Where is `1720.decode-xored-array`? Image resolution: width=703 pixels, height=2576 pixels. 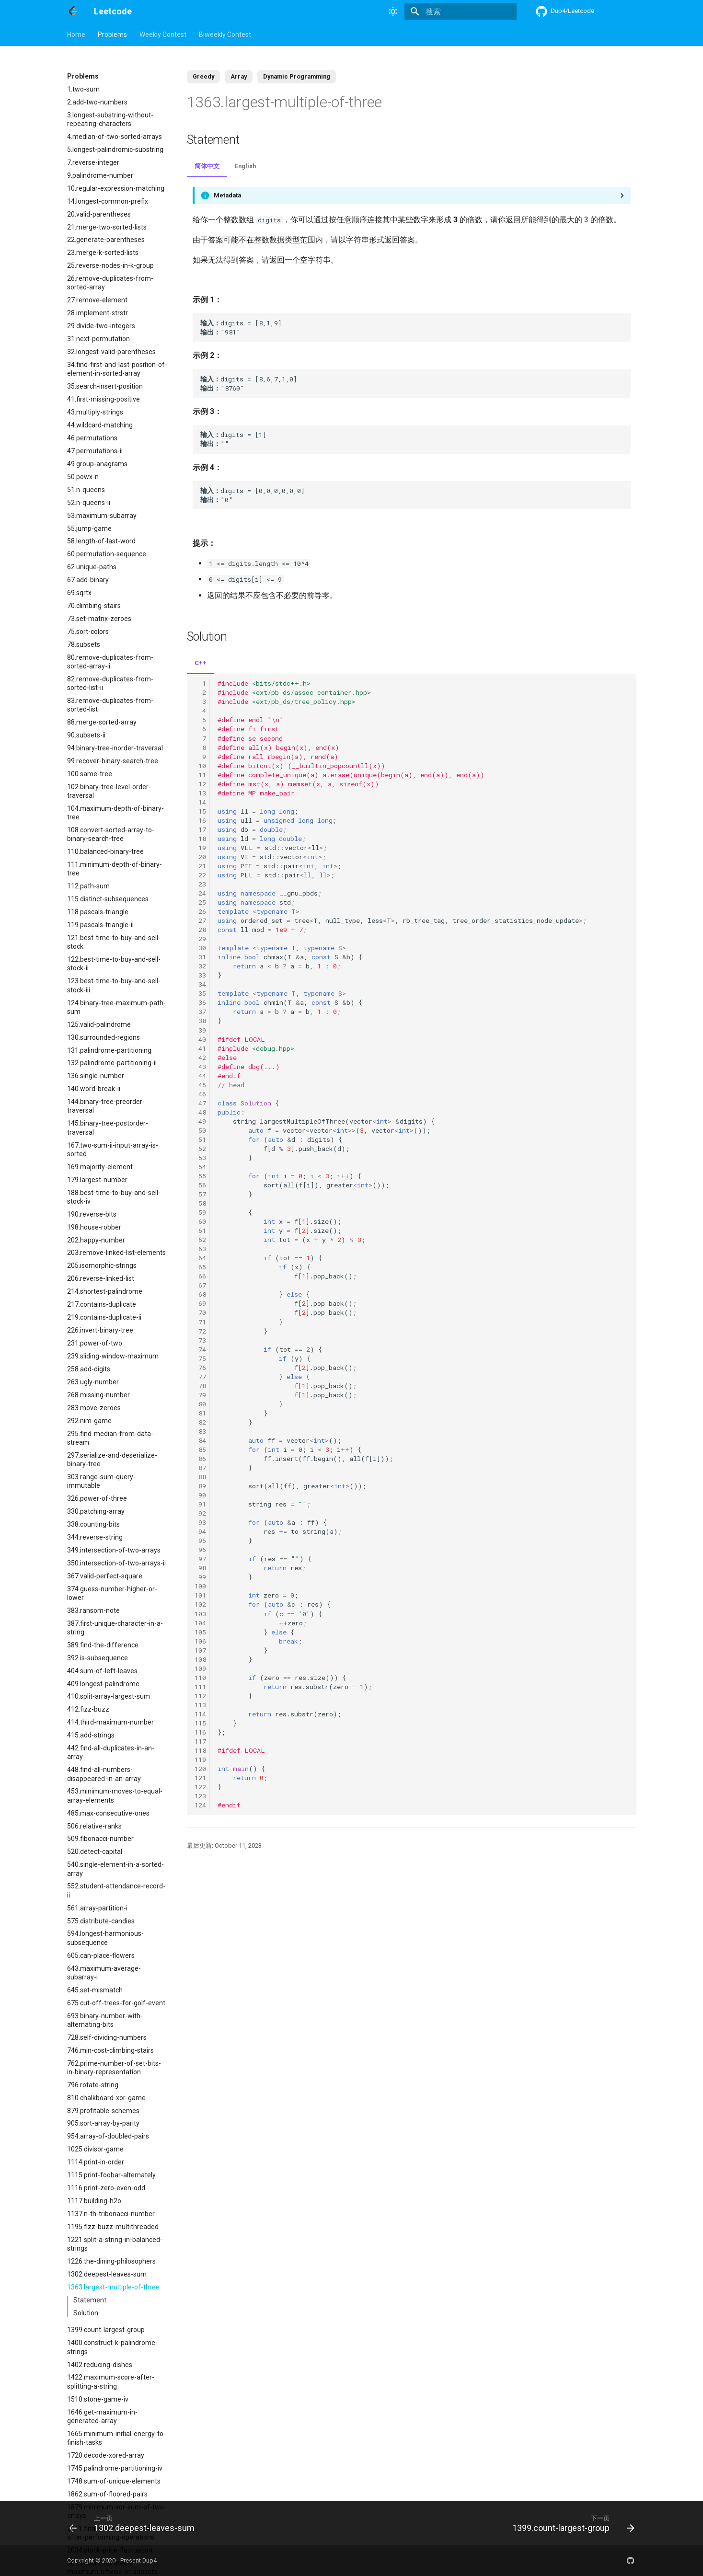
1720.decode-xored-array is located at coordinates (105, 2455).